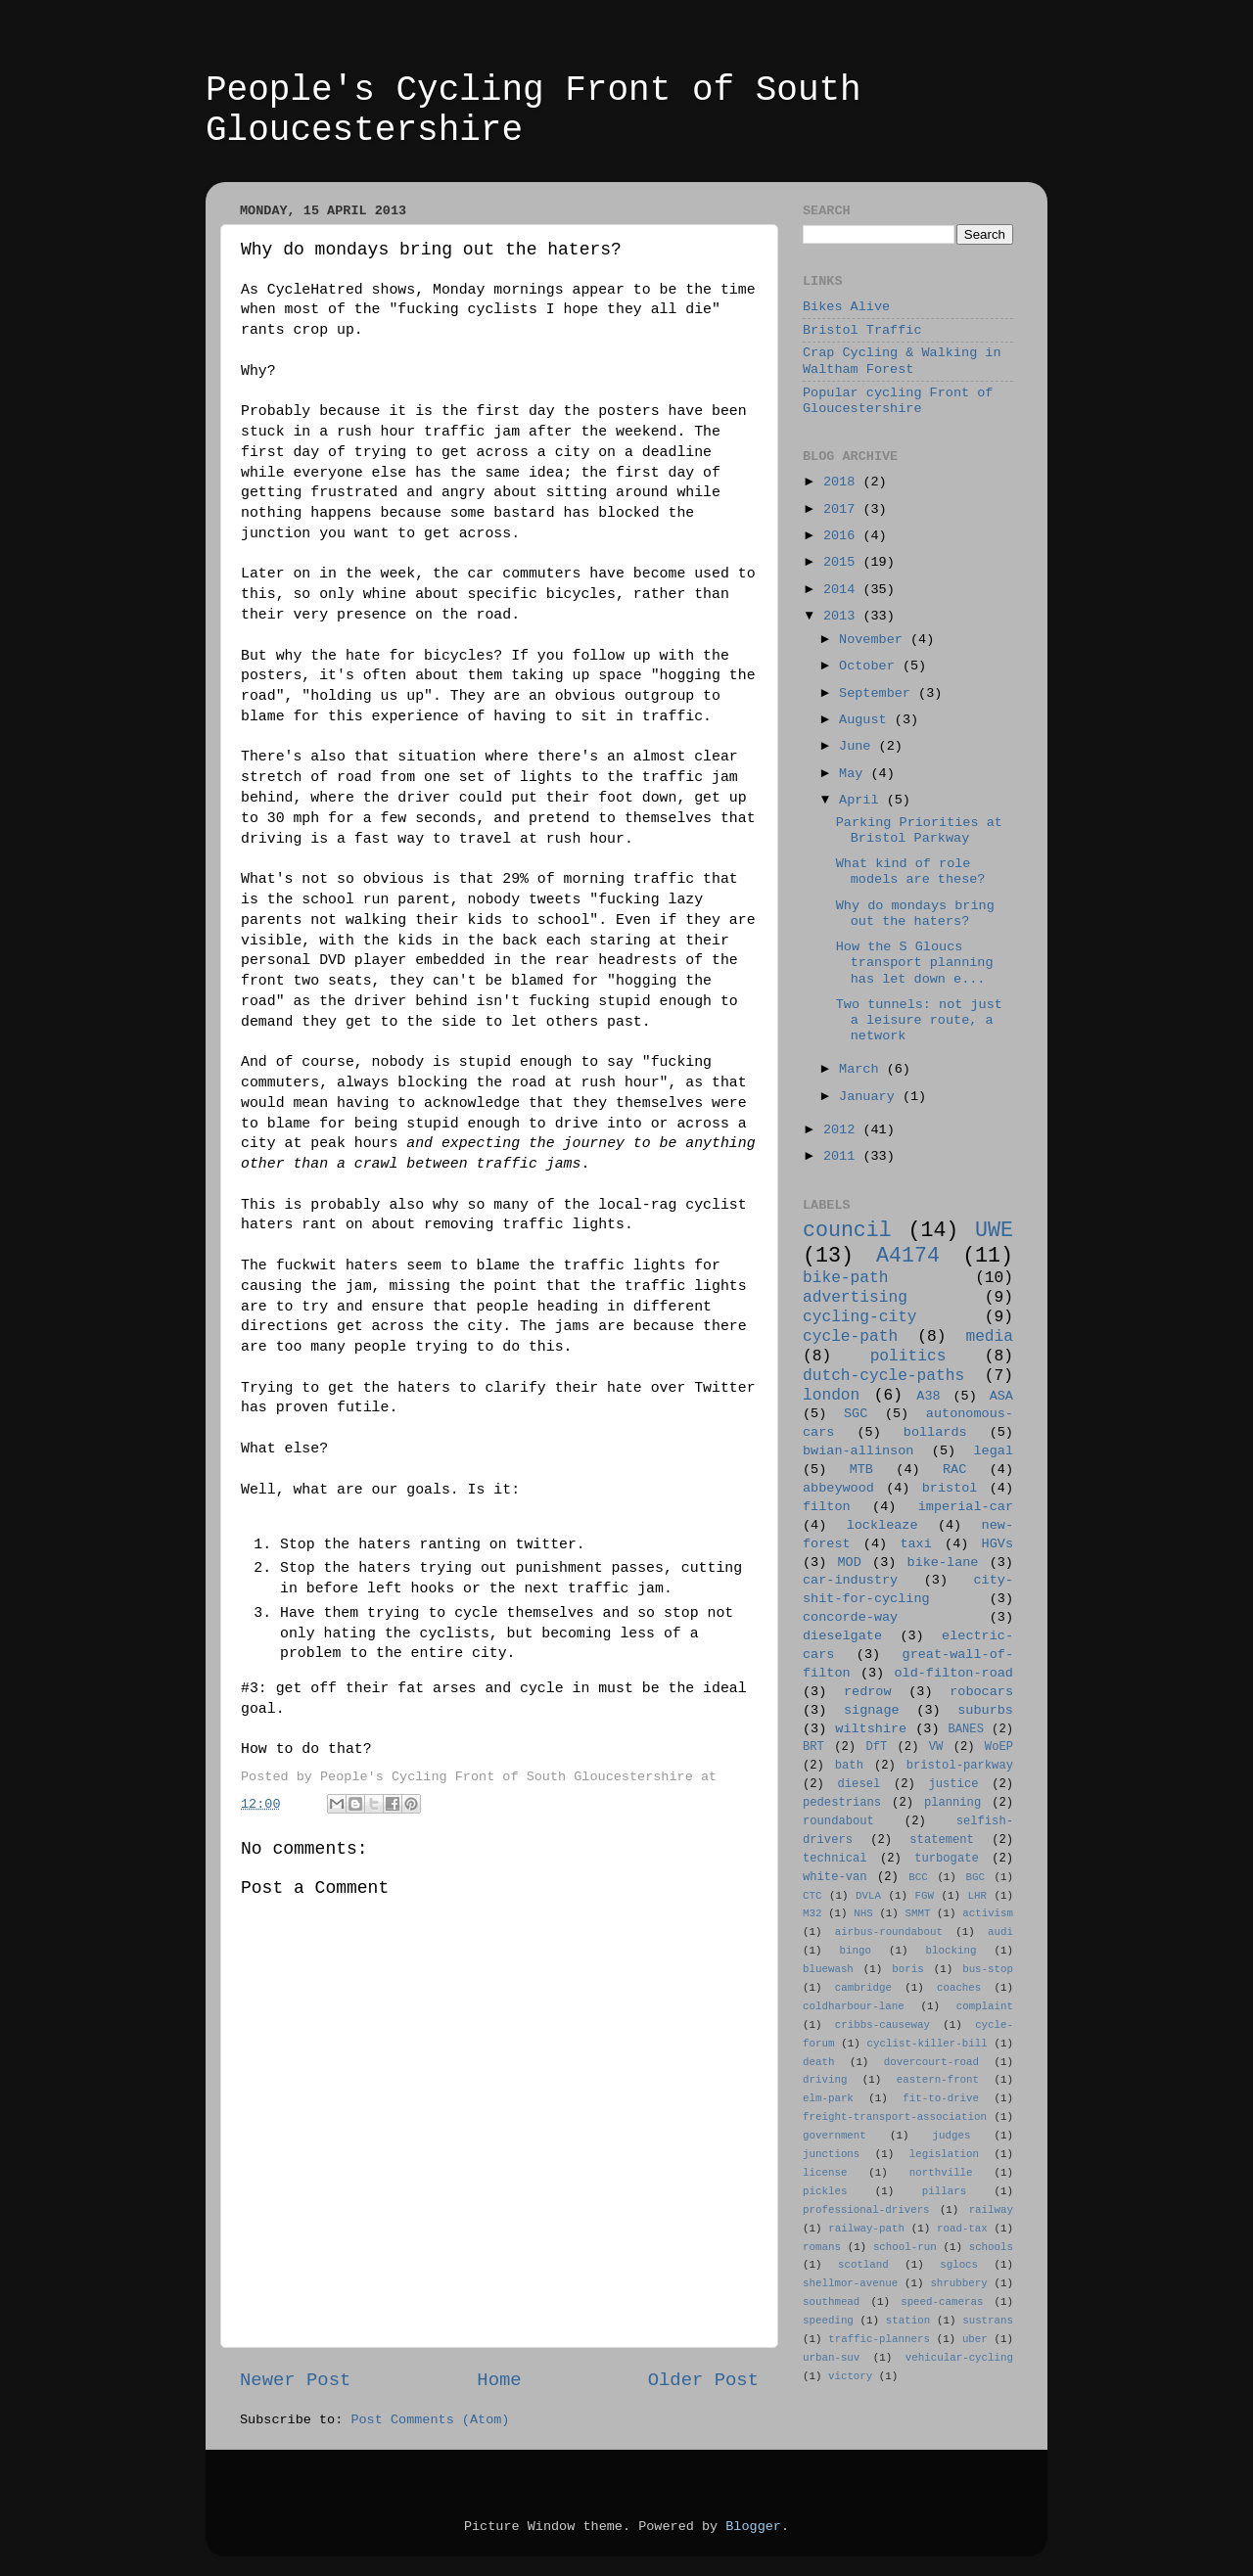 This screenshot has width=1253, height=2576. I want to click on government, so click(834, 2135).